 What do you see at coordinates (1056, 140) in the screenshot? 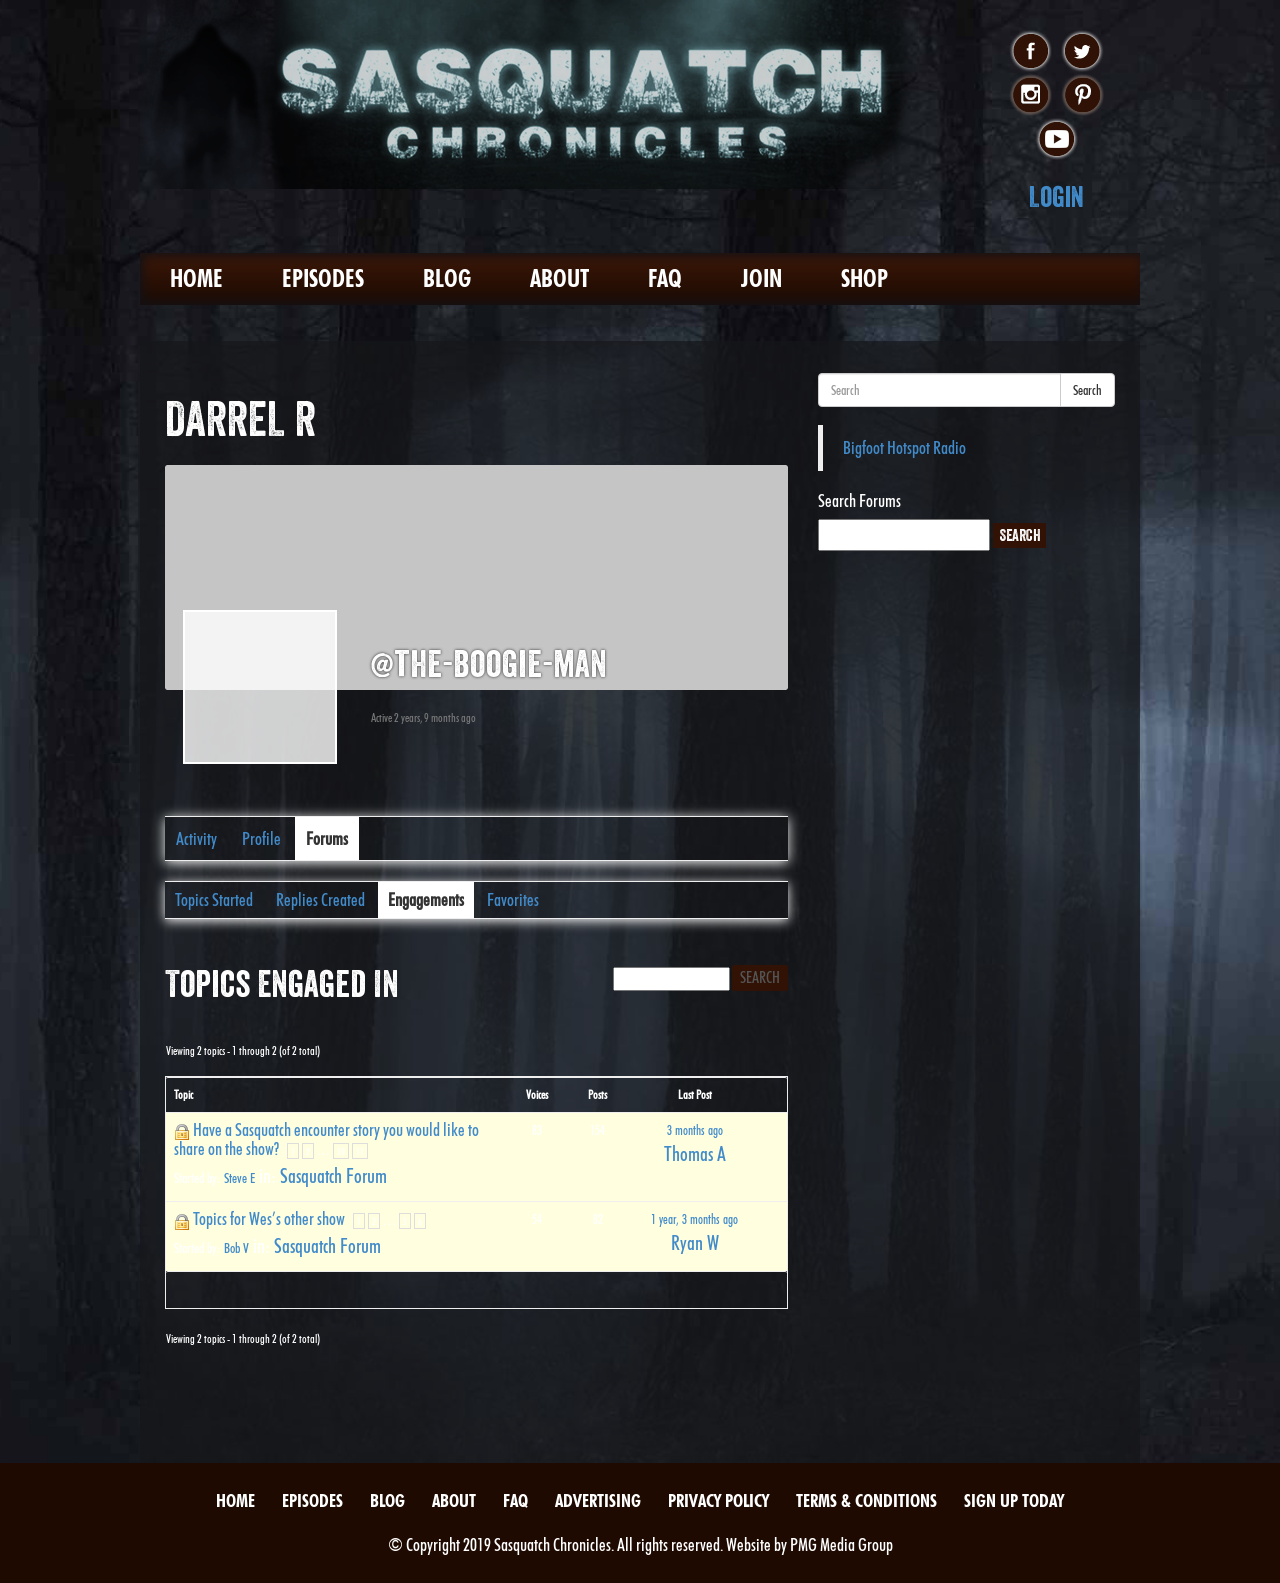
I see `youtube` at bounding box center [1056, 140].